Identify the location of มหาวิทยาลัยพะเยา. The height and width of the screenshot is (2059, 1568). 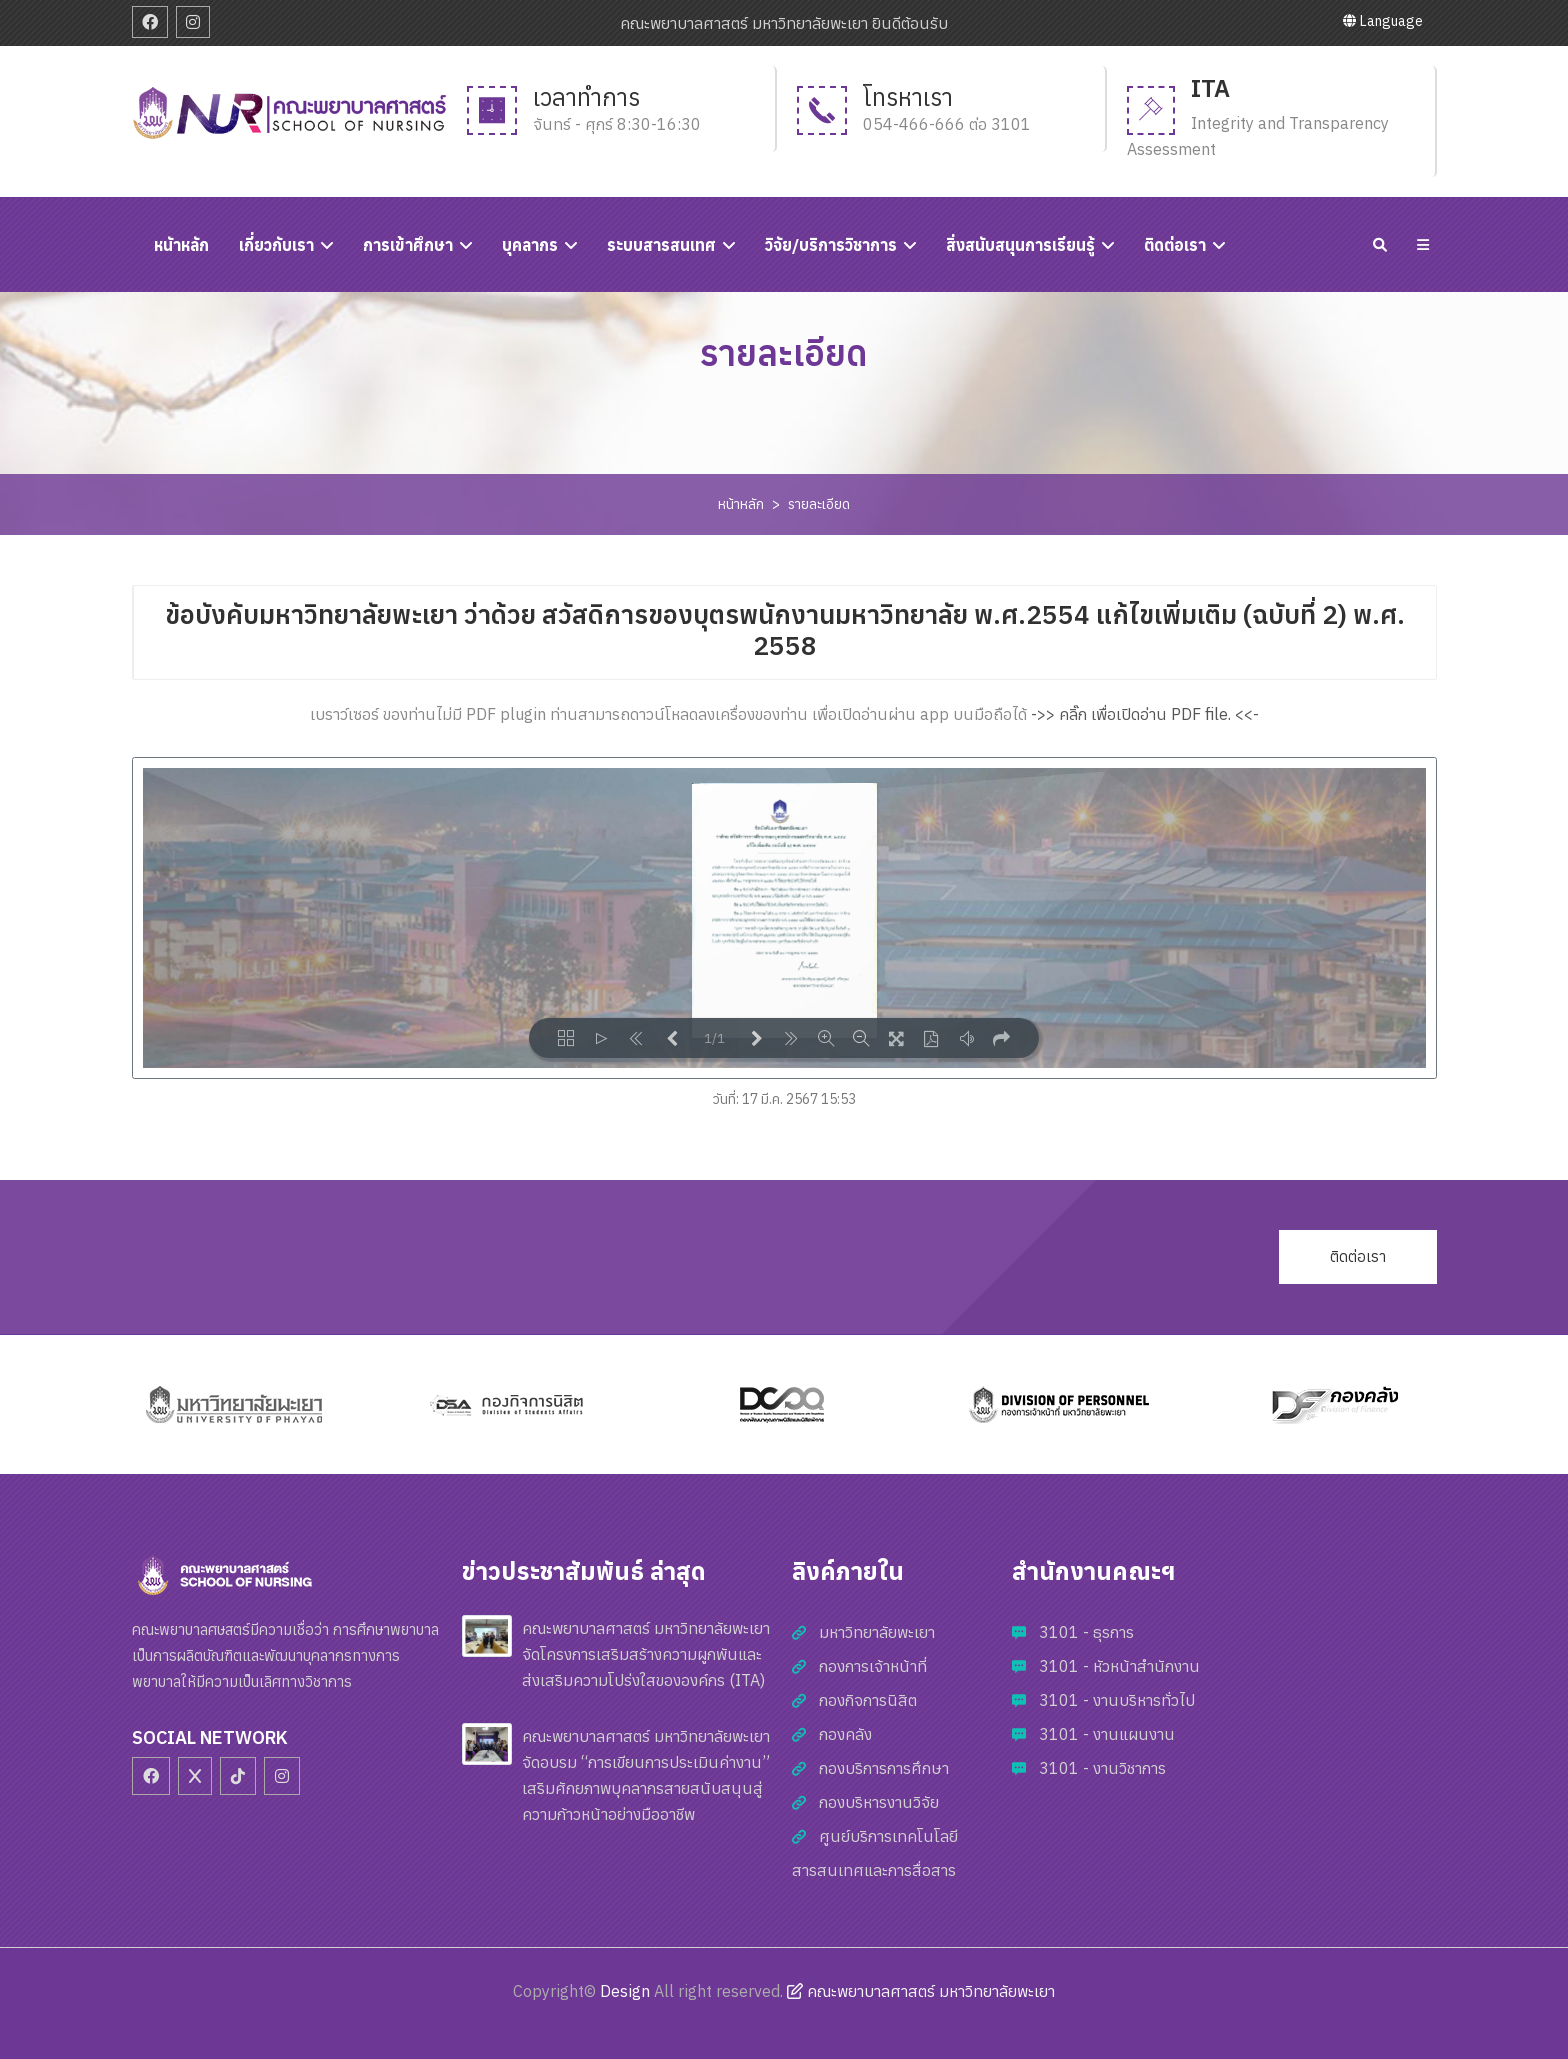
(877, 1632).